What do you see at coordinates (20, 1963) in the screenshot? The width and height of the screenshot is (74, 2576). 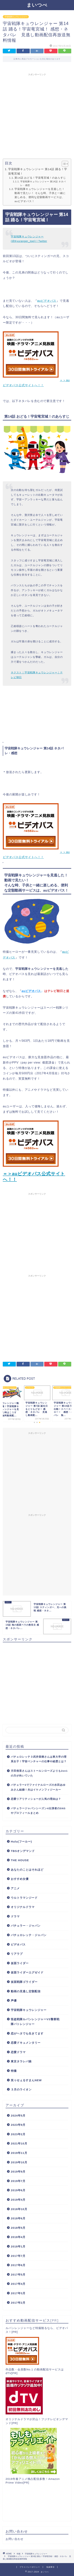 I see `仮面ライダー` at bounding box center [20, 1963].